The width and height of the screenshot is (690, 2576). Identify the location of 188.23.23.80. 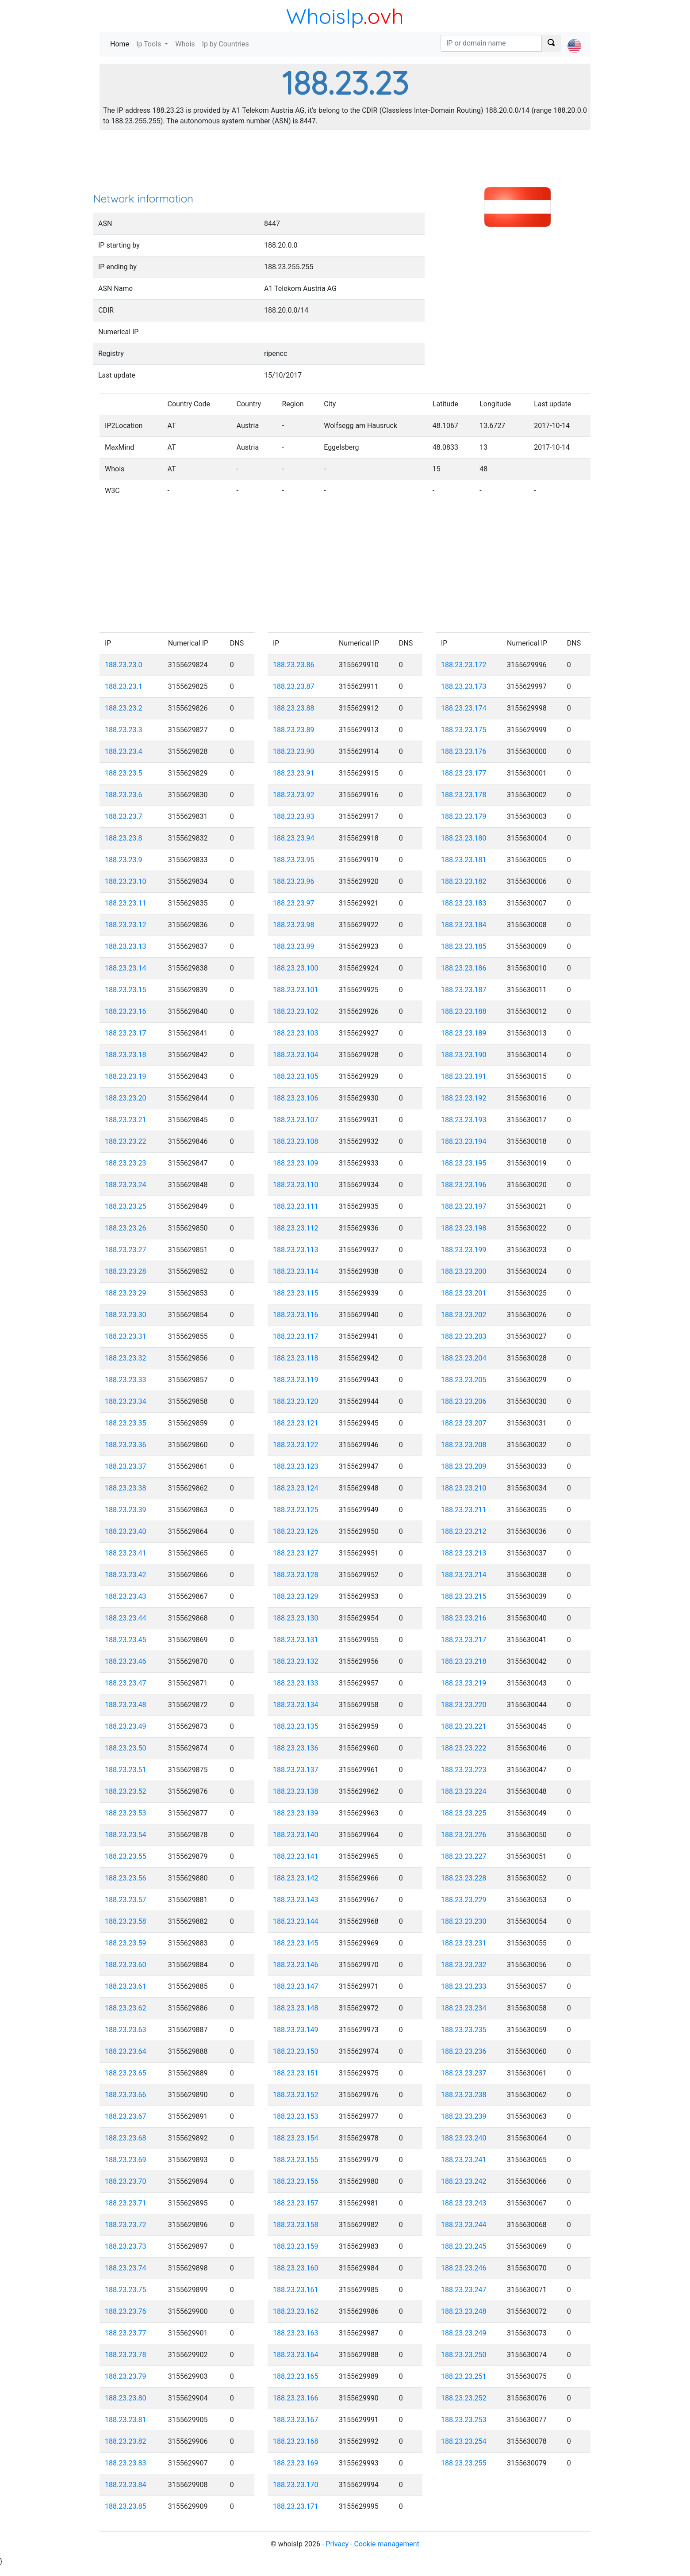
(125, 2398).